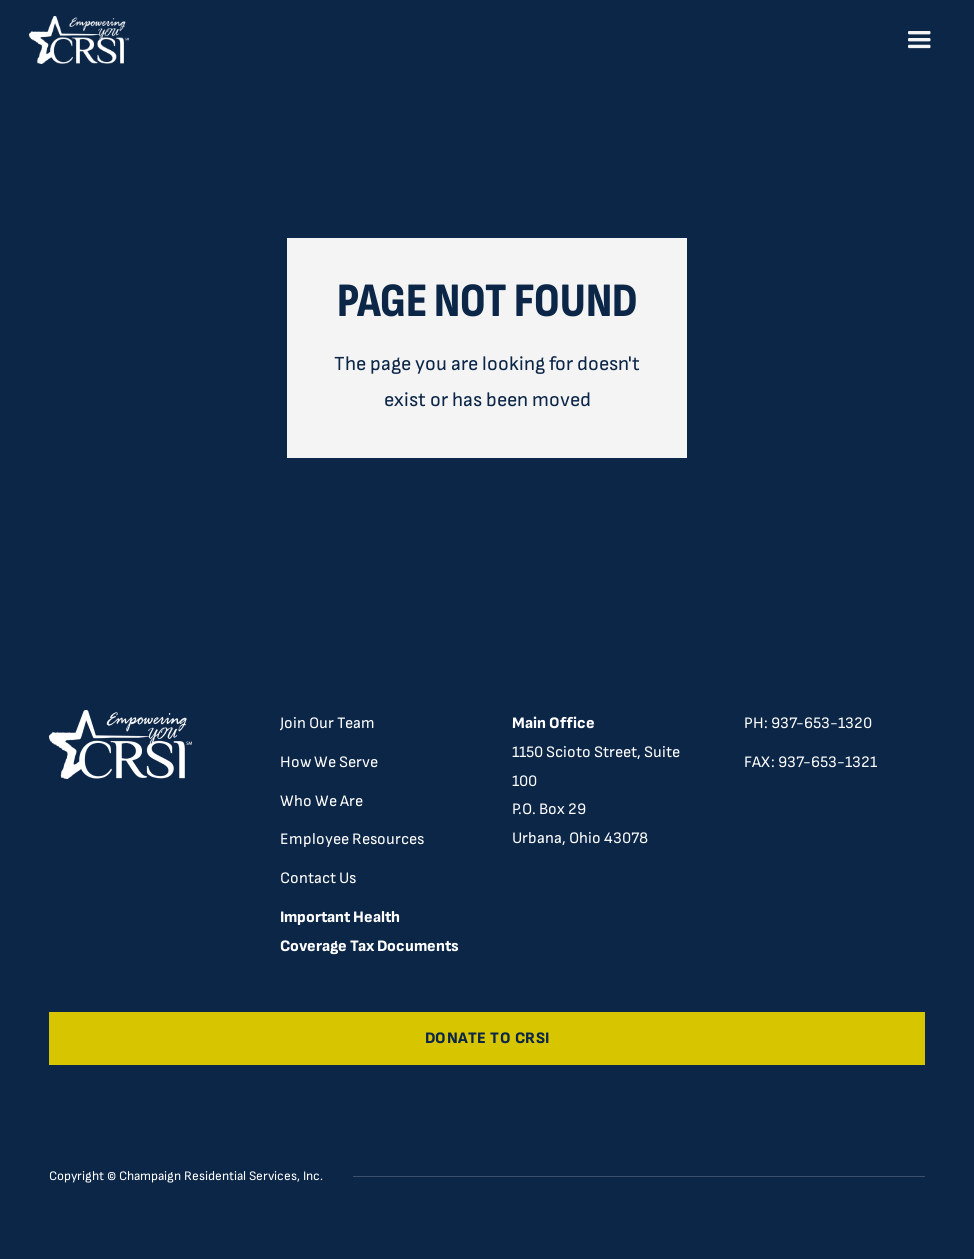 This screenshot has height=1259, width=974. I want to click on Who We Are, so click(321, 801).